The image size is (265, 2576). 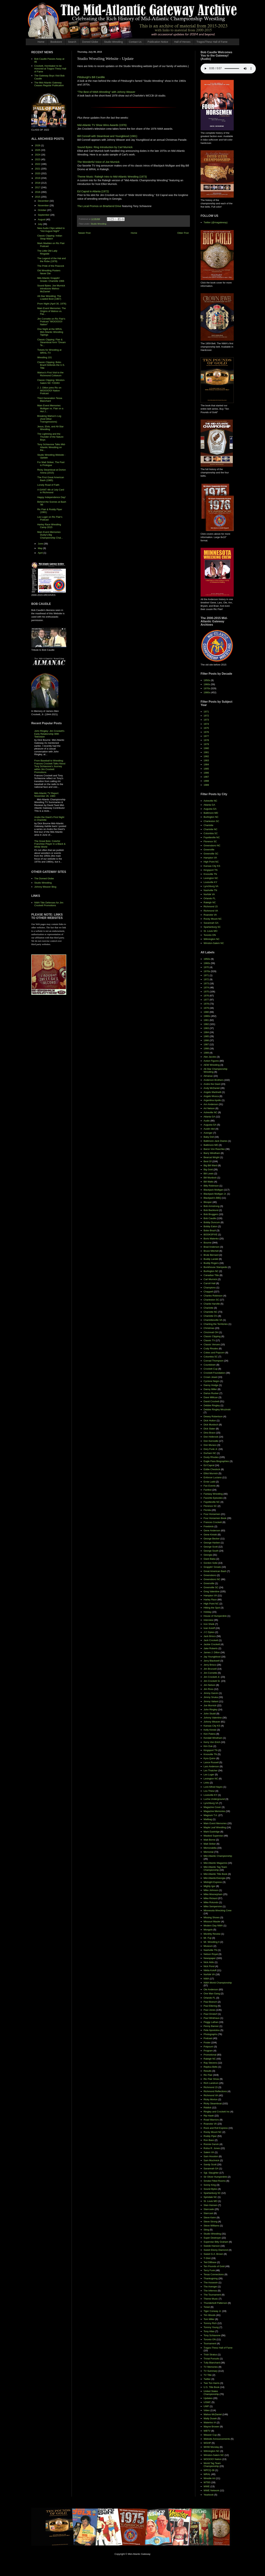 I want to click on The Mid-Atlantic Gateway Ceases Regular Publication, so click(x=49, y=84).